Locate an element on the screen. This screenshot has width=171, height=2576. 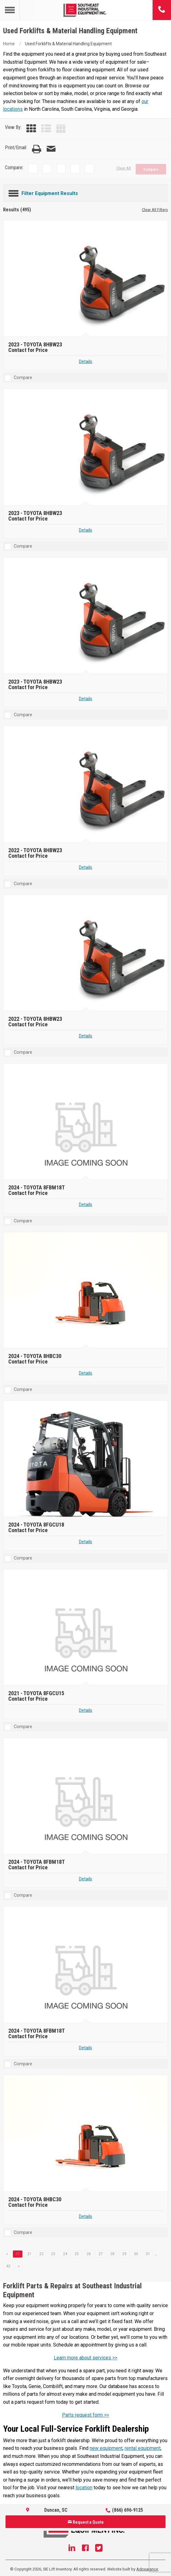
27 is located at coordinates (101, 2254).